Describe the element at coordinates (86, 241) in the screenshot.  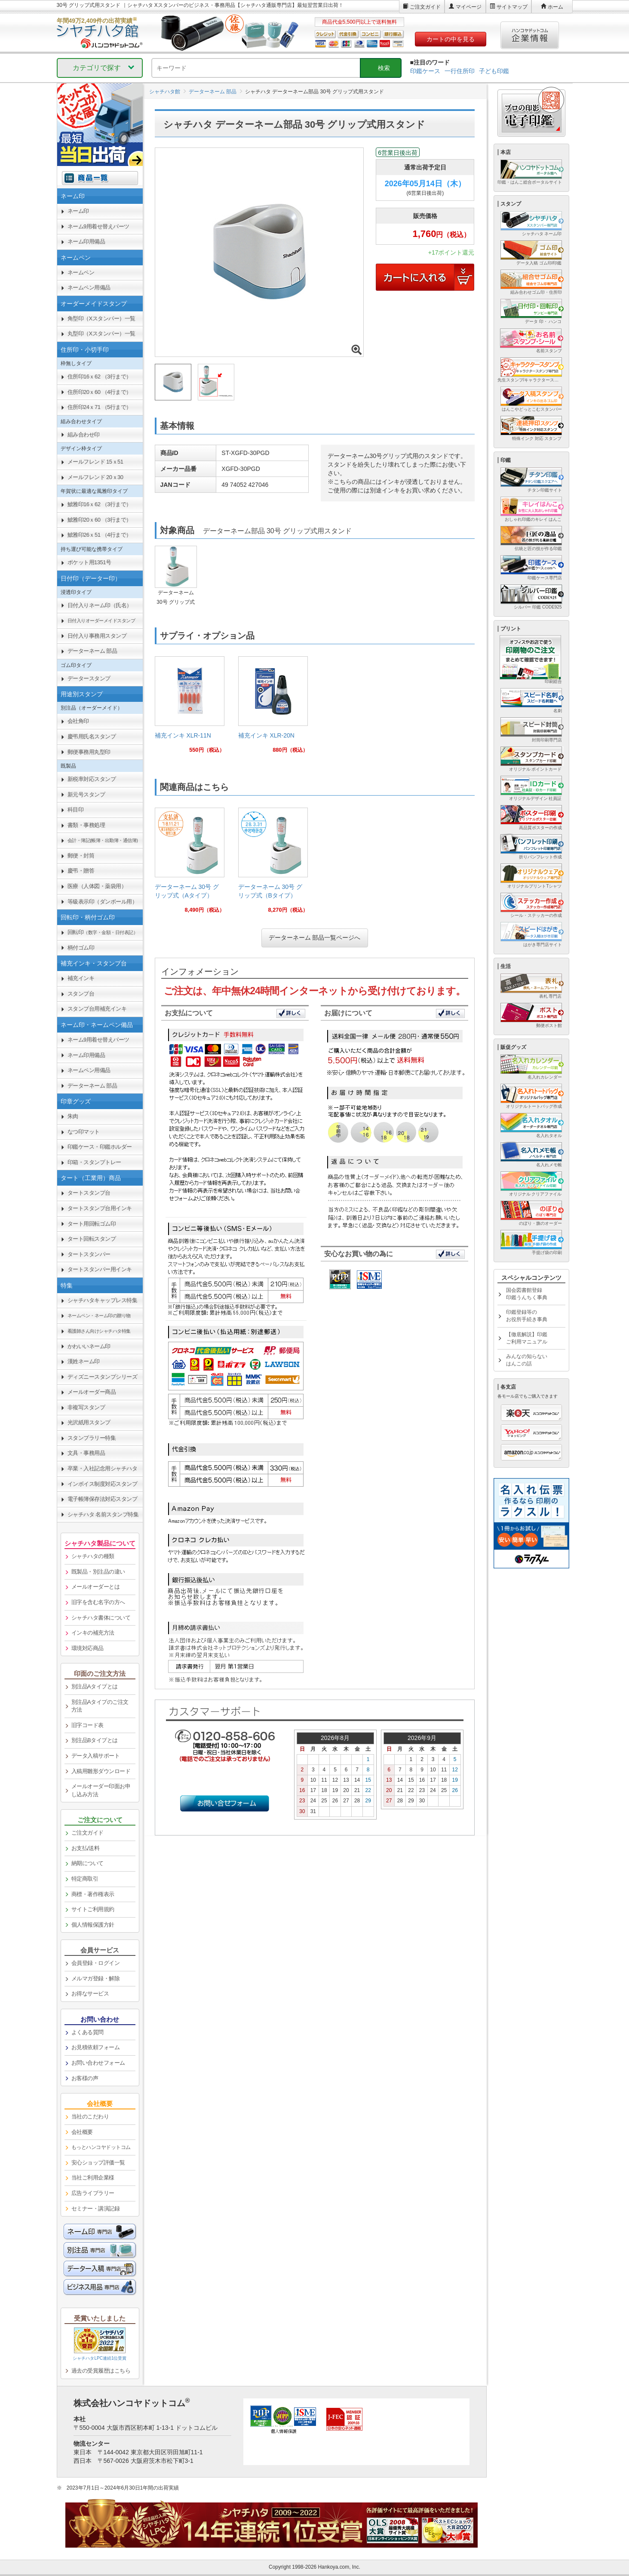
I see `ネーム印用備品 [link]` at that location.